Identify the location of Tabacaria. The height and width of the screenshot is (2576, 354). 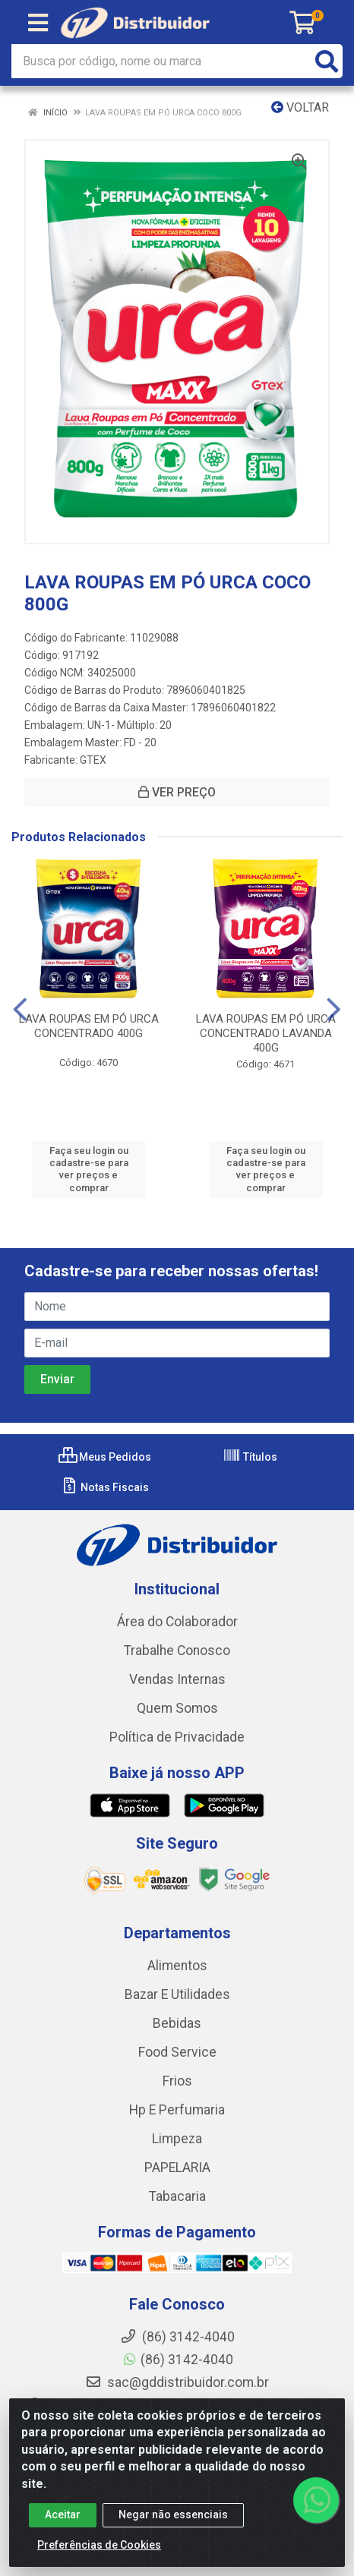
(177, 2196).